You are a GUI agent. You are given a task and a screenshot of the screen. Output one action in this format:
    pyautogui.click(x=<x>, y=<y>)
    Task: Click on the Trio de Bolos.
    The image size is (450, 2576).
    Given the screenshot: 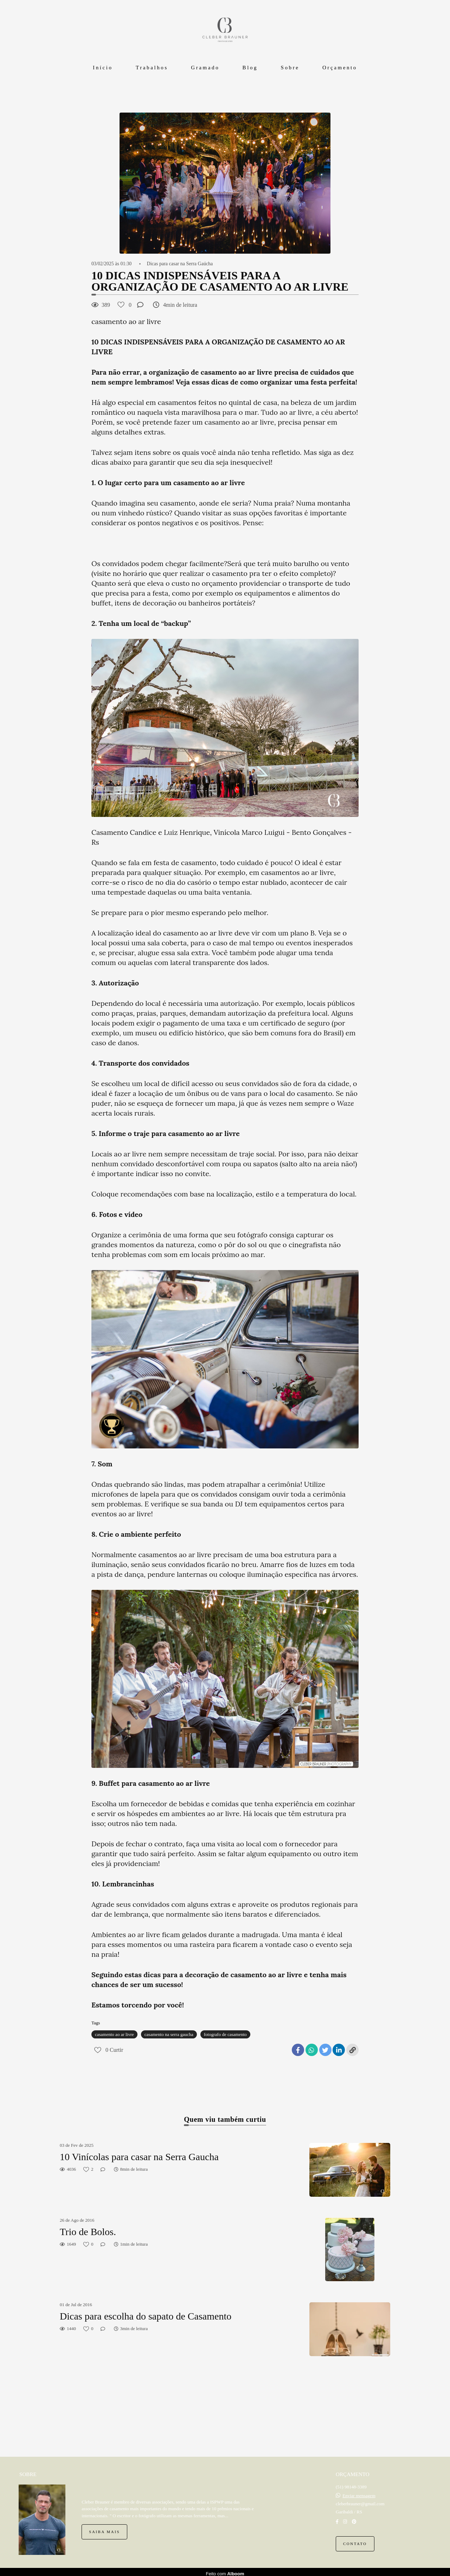 What is the action you would take?
    pyautogui.click(x=88, y=2231)
    